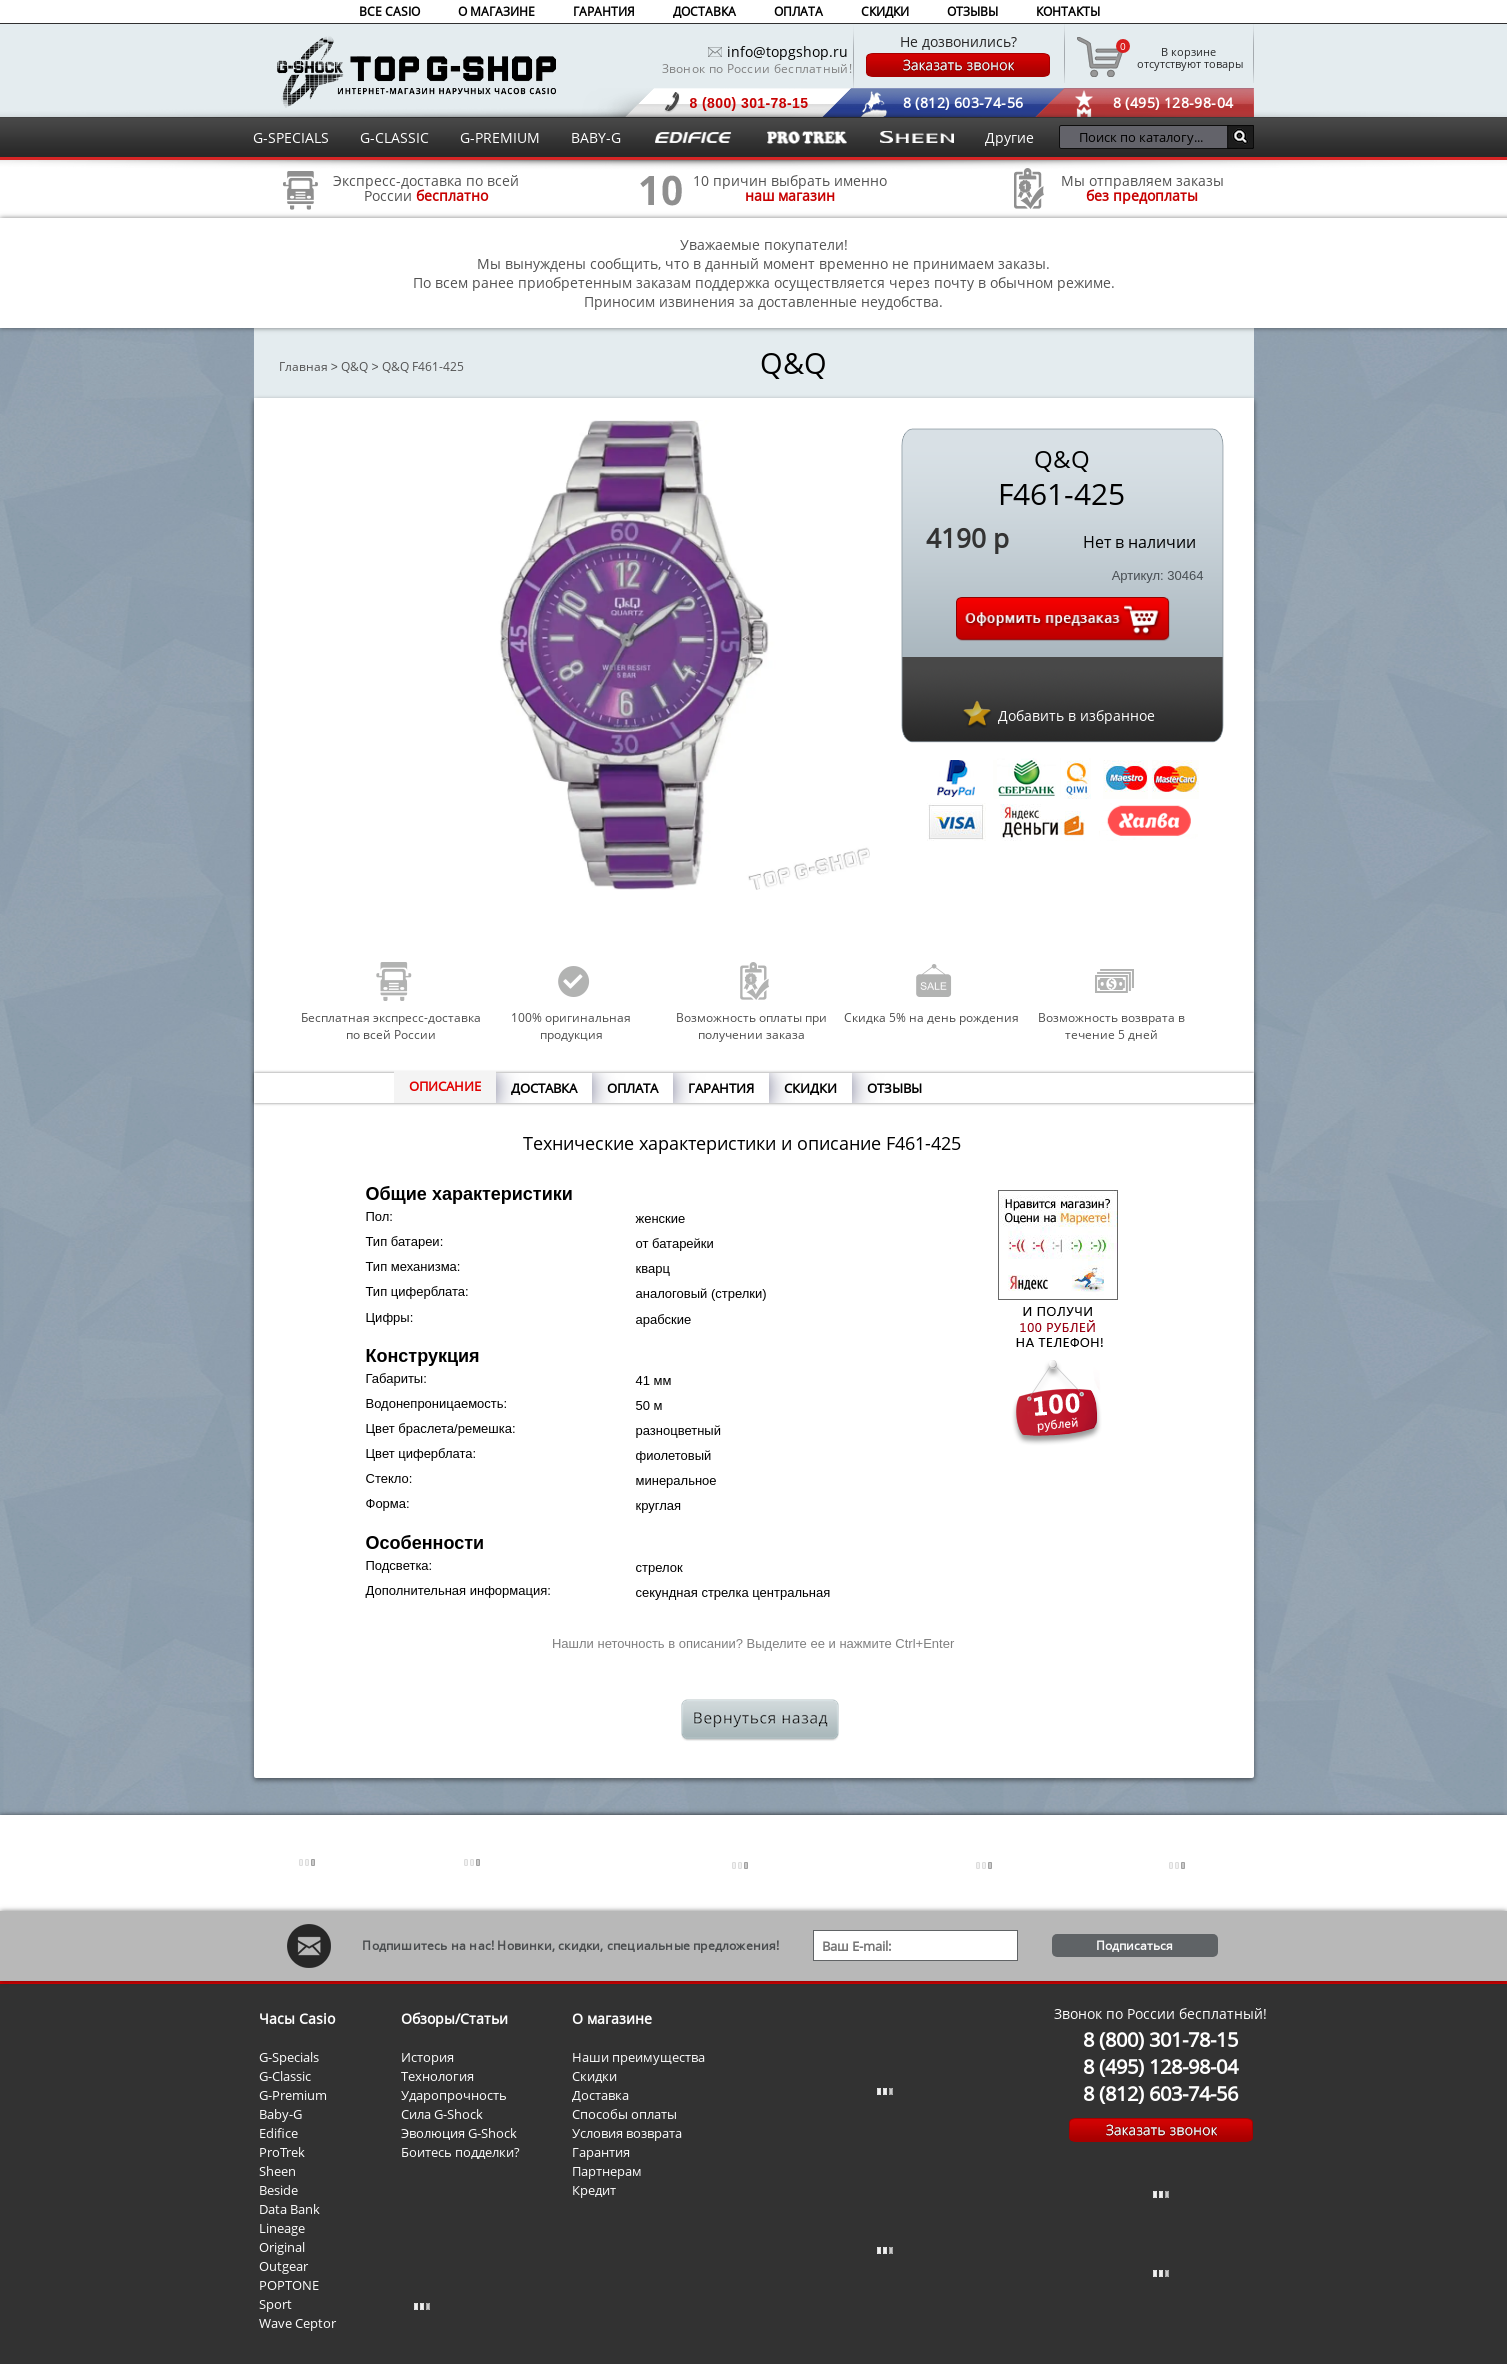  Describe the element at coordinates (445, 1086) in the screenshot. I see `ОПИСАНИЕ` at that location.